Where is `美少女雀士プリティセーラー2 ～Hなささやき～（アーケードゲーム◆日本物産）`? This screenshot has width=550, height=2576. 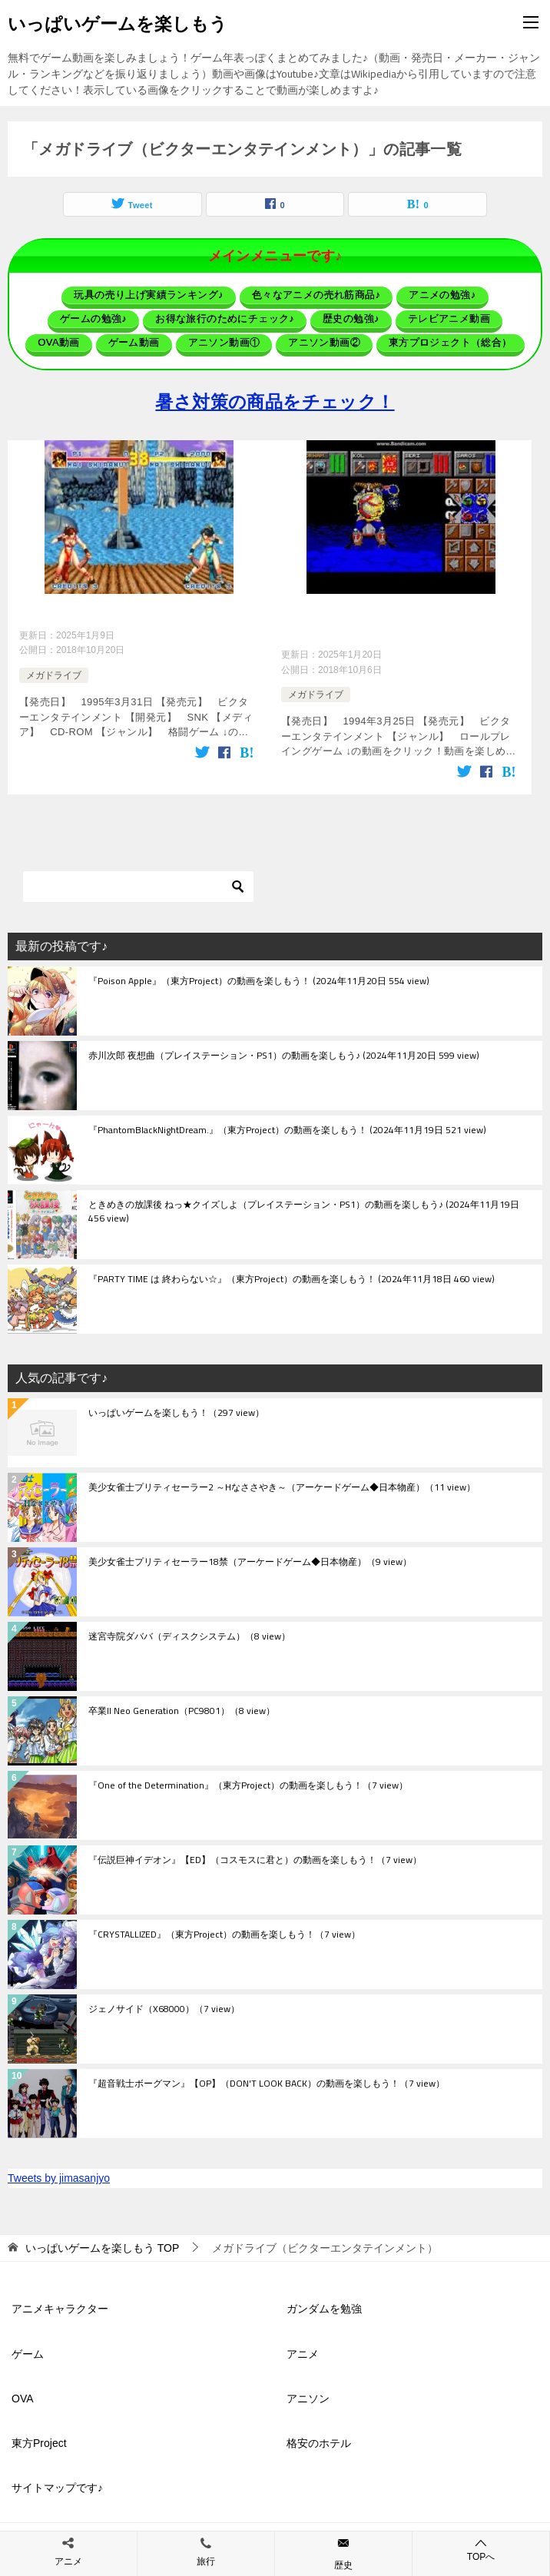
美少女雀士プリティセーラー2 ～Hなささやき～（アーケードゲーム◆日本物産） is located at coordinates (281, 1482).